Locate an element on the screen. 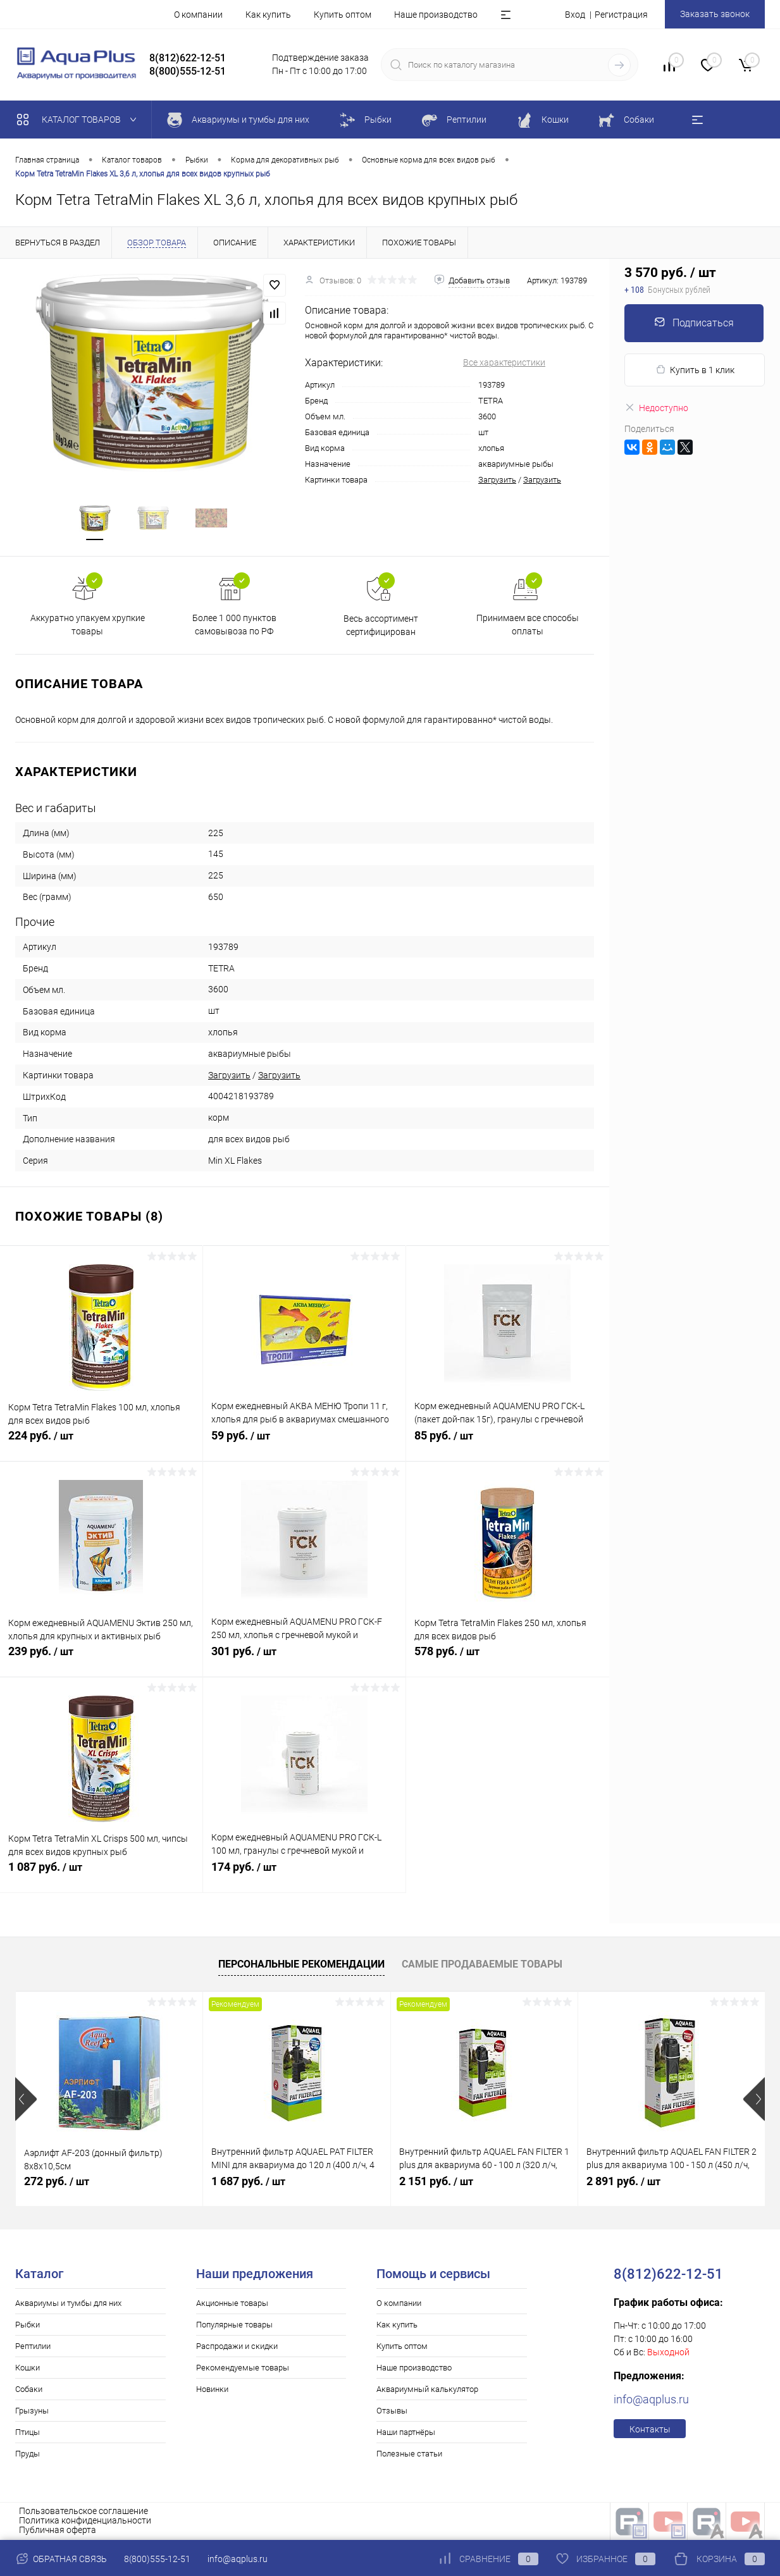  Пользовательское соглашение is located at coordinates (83, 2511).